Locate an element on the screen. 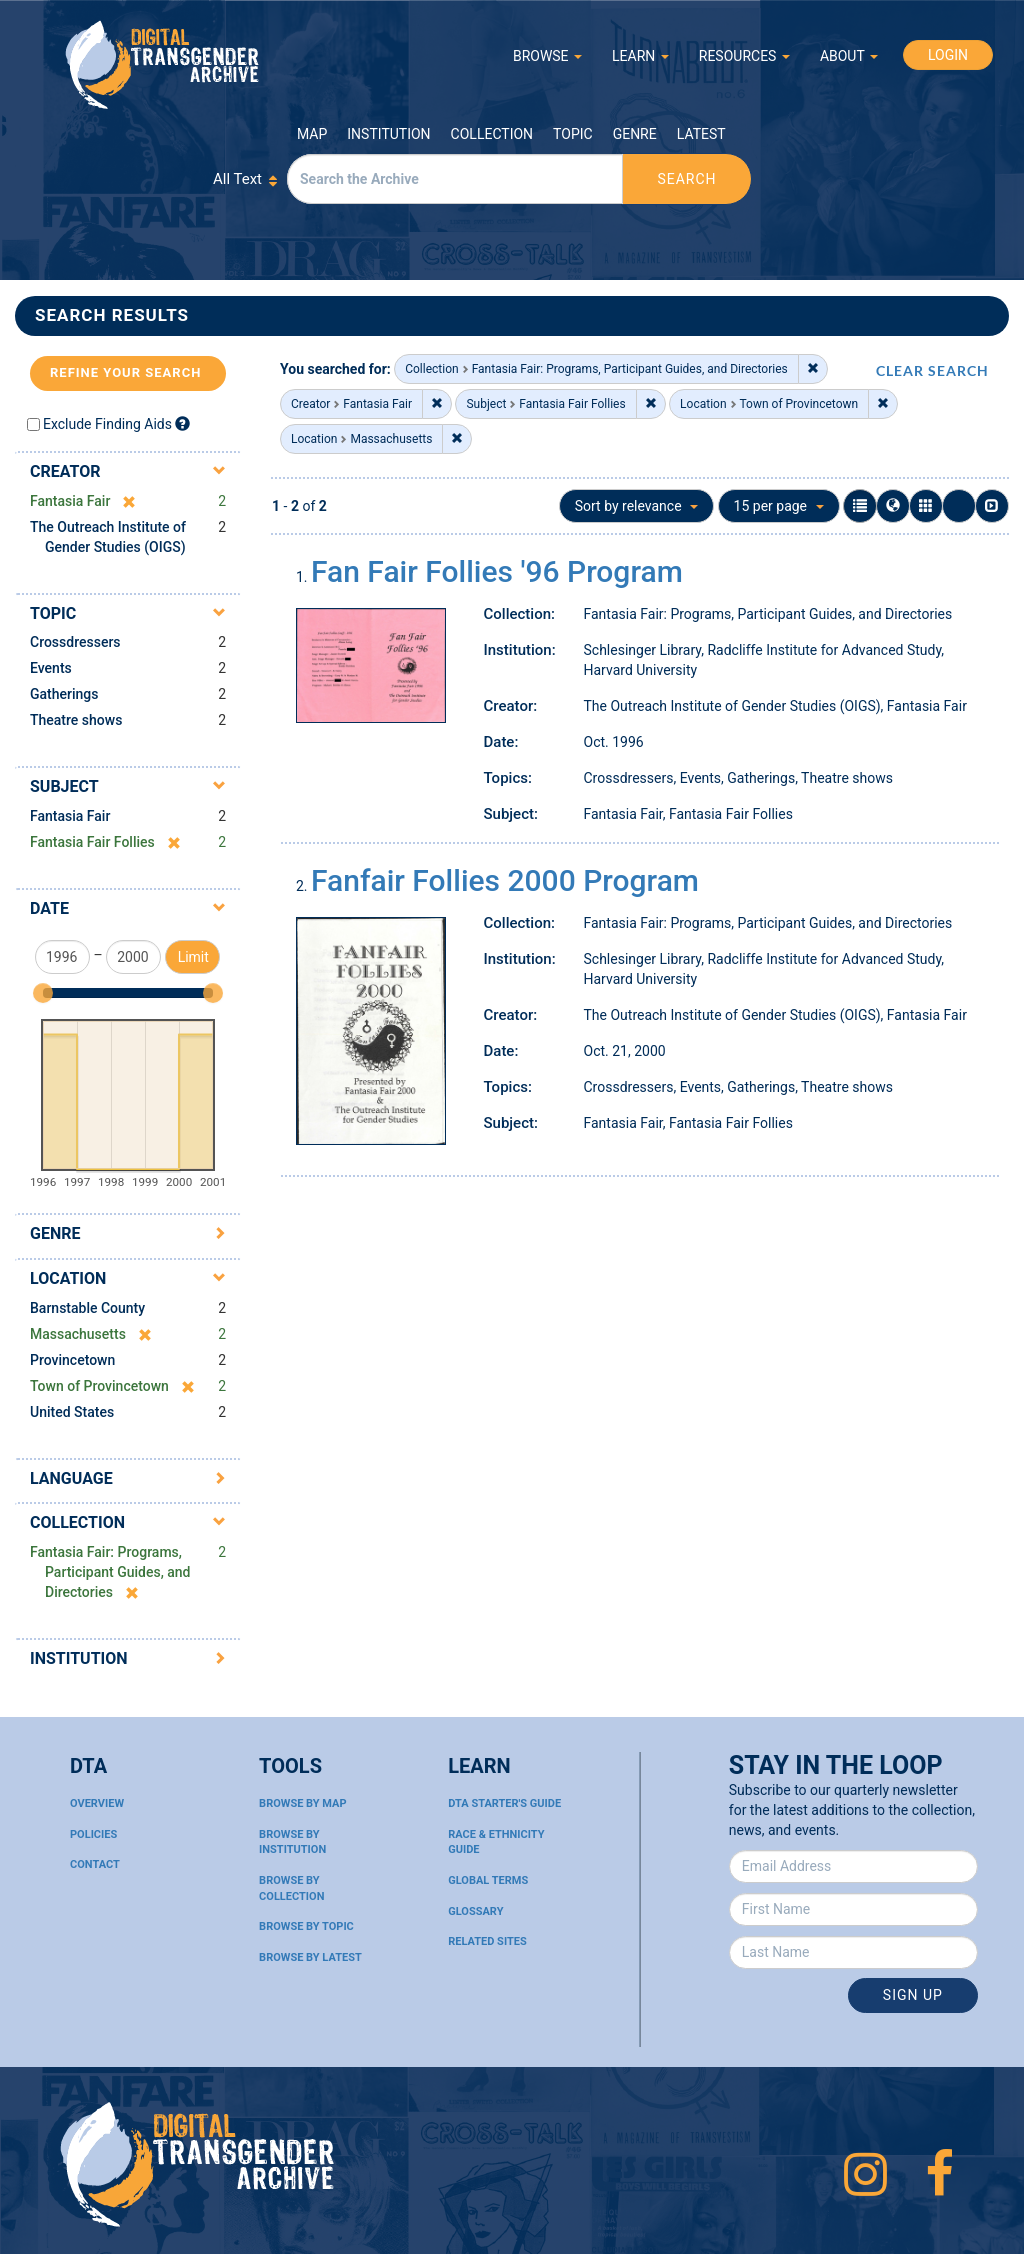 The height and width of the screenshot is (2254, 1024). Browse By Latest is located at coordinates (310, 1957).